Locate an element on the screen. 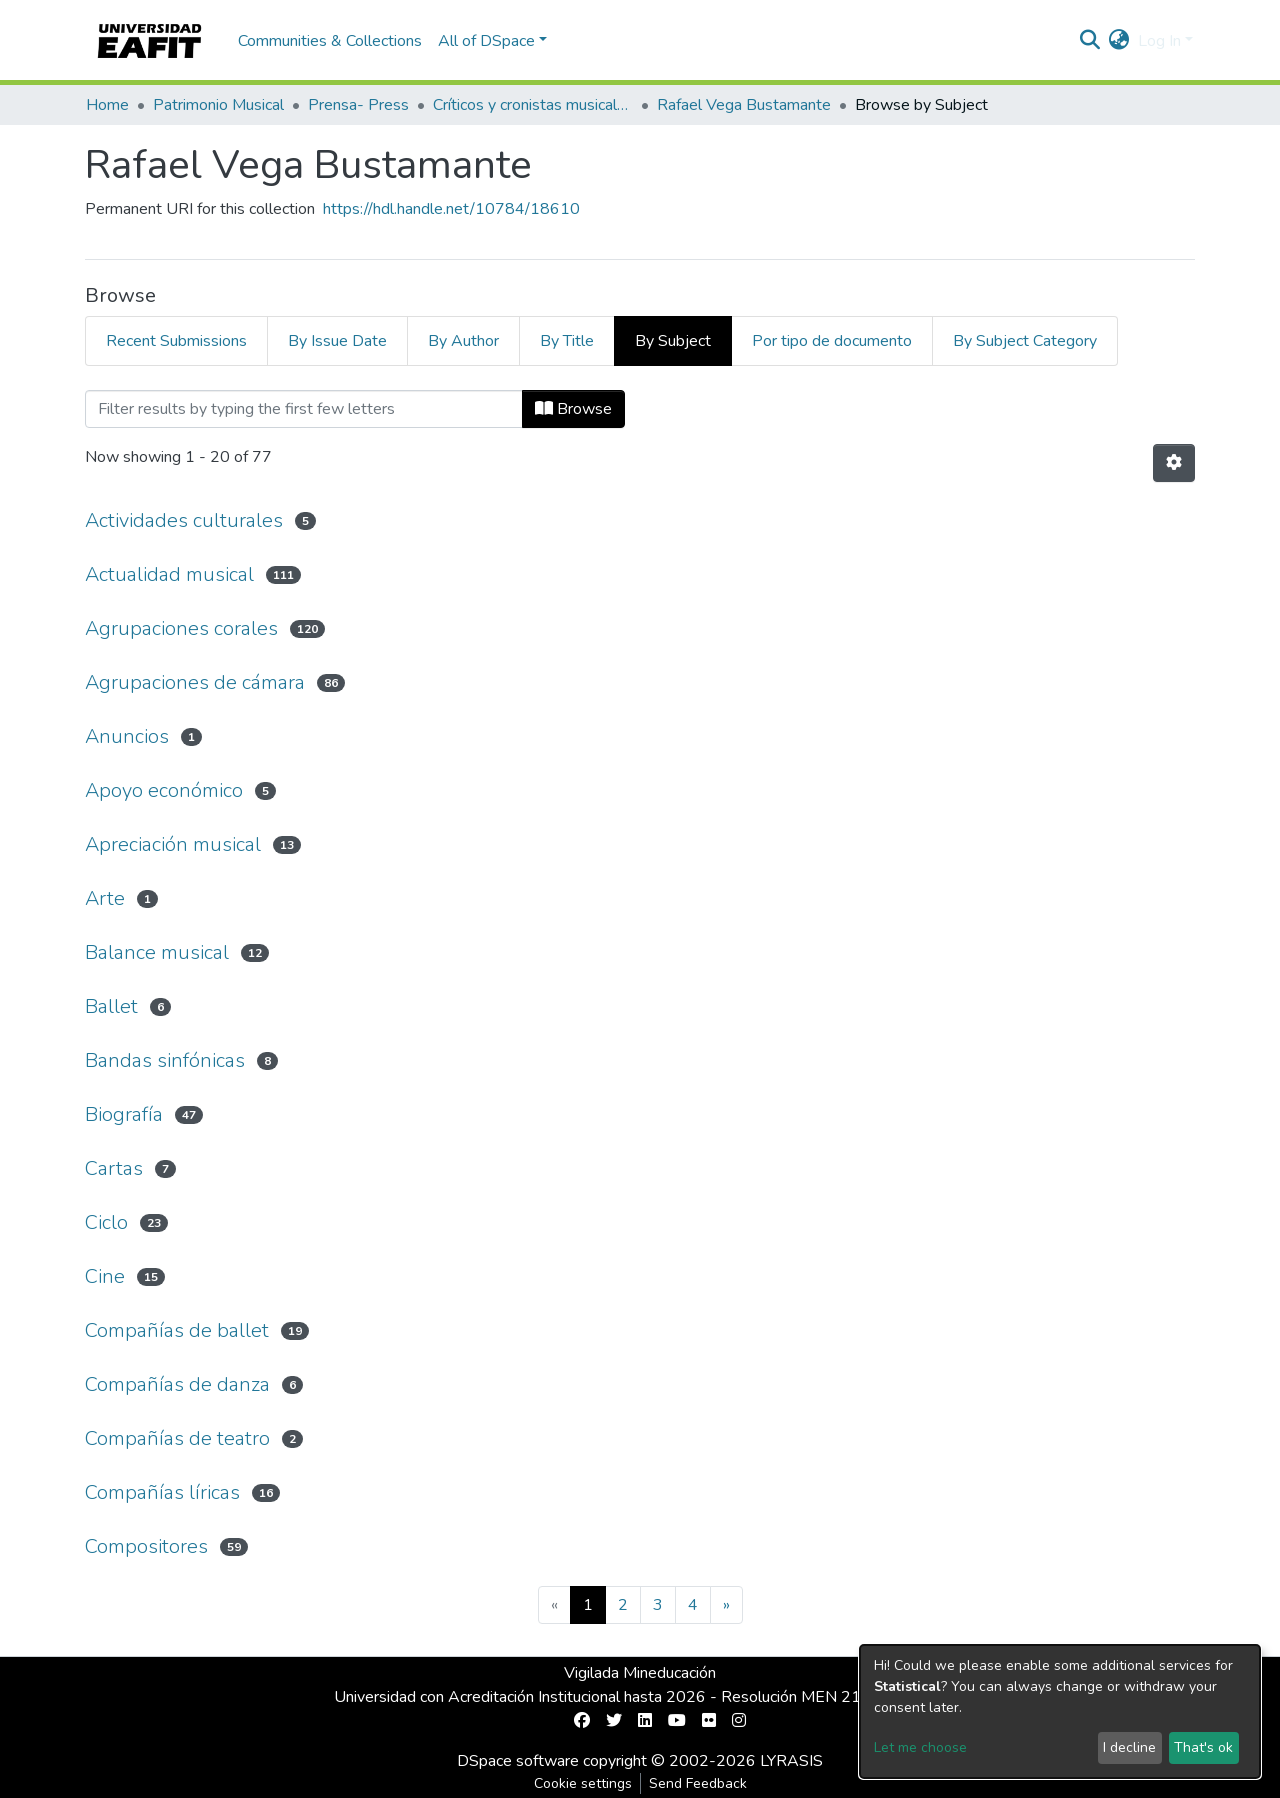 Image resolution: width=1280 pixels, height=1798 pixels. Biografía is located at coordinates (124, 1114).